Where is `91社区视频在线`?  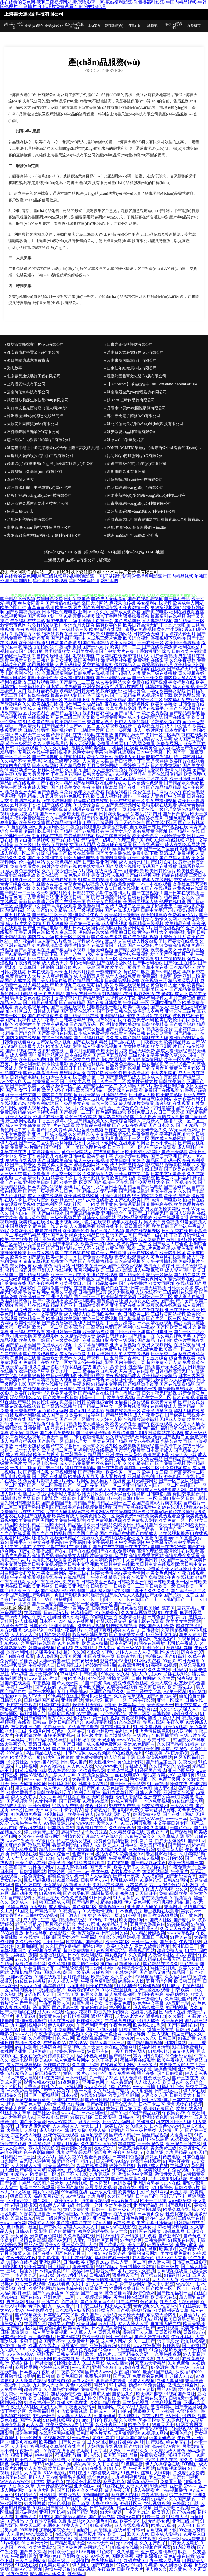 91社区视频在线 is located at coordinates (42, 1112).